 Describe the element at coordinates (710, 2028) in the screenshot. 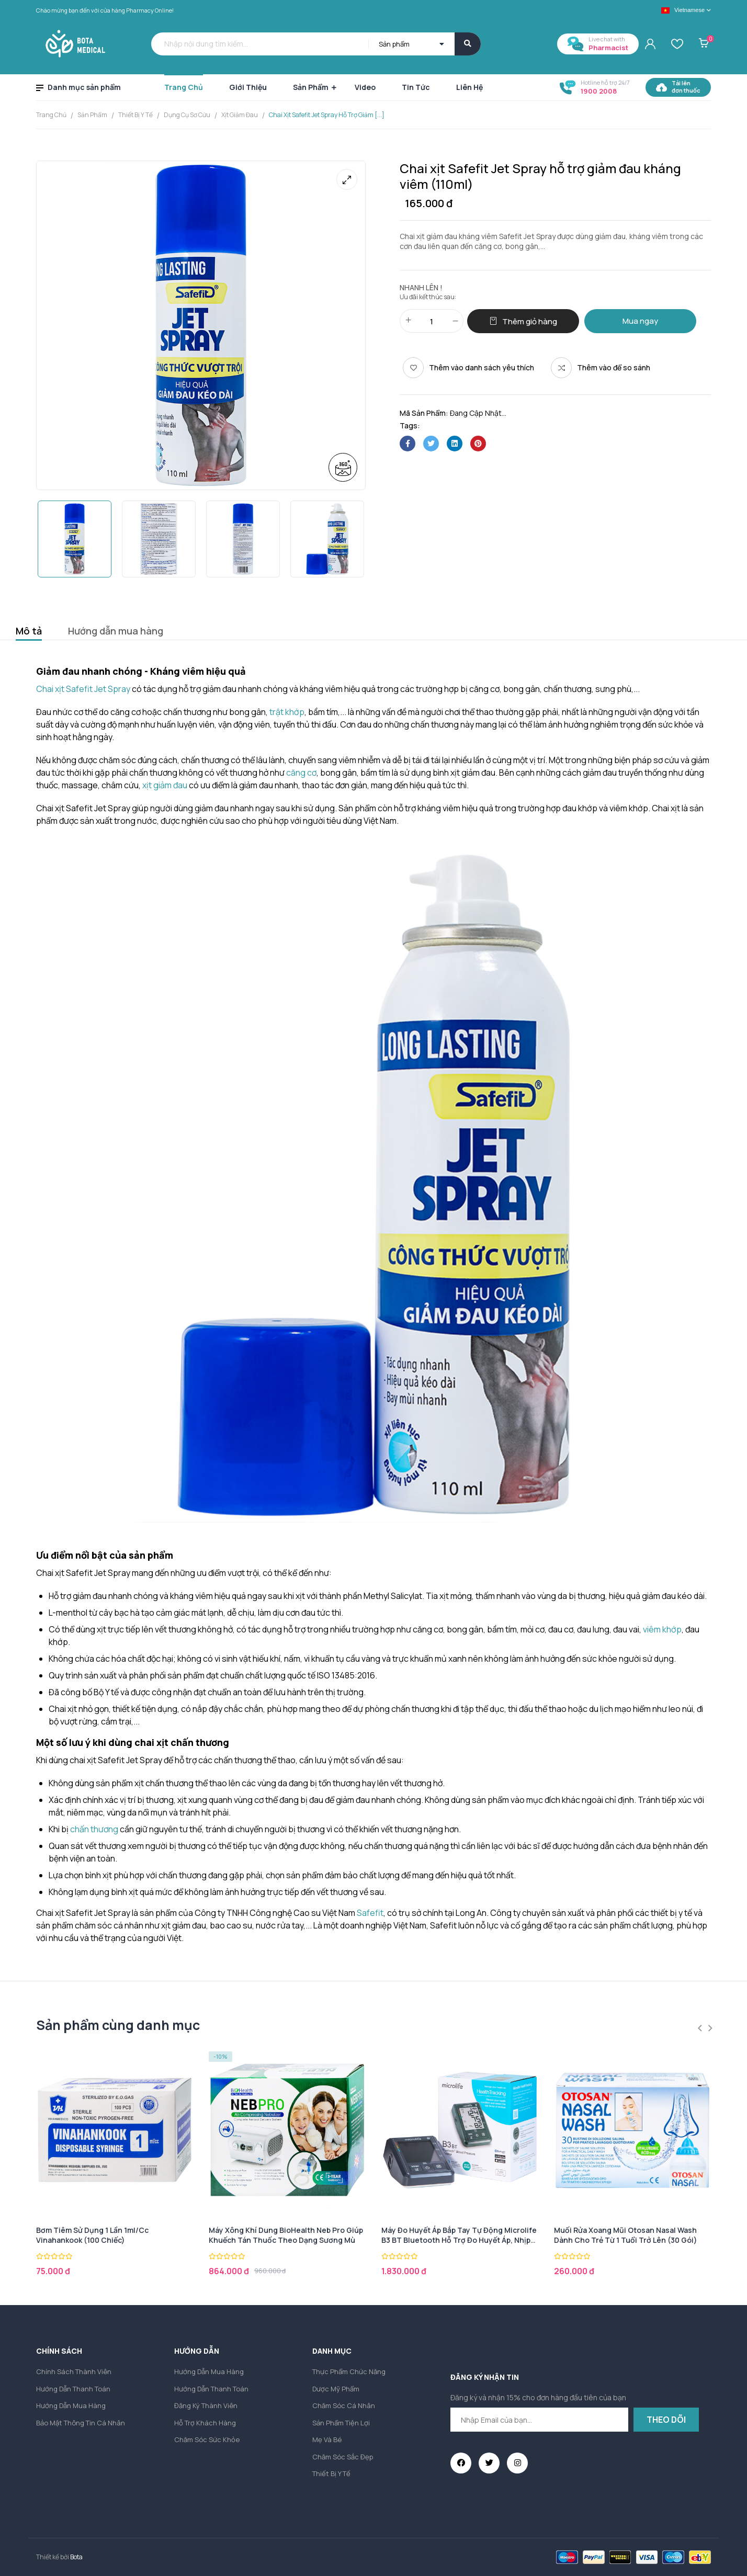

I see `Next` at that location.